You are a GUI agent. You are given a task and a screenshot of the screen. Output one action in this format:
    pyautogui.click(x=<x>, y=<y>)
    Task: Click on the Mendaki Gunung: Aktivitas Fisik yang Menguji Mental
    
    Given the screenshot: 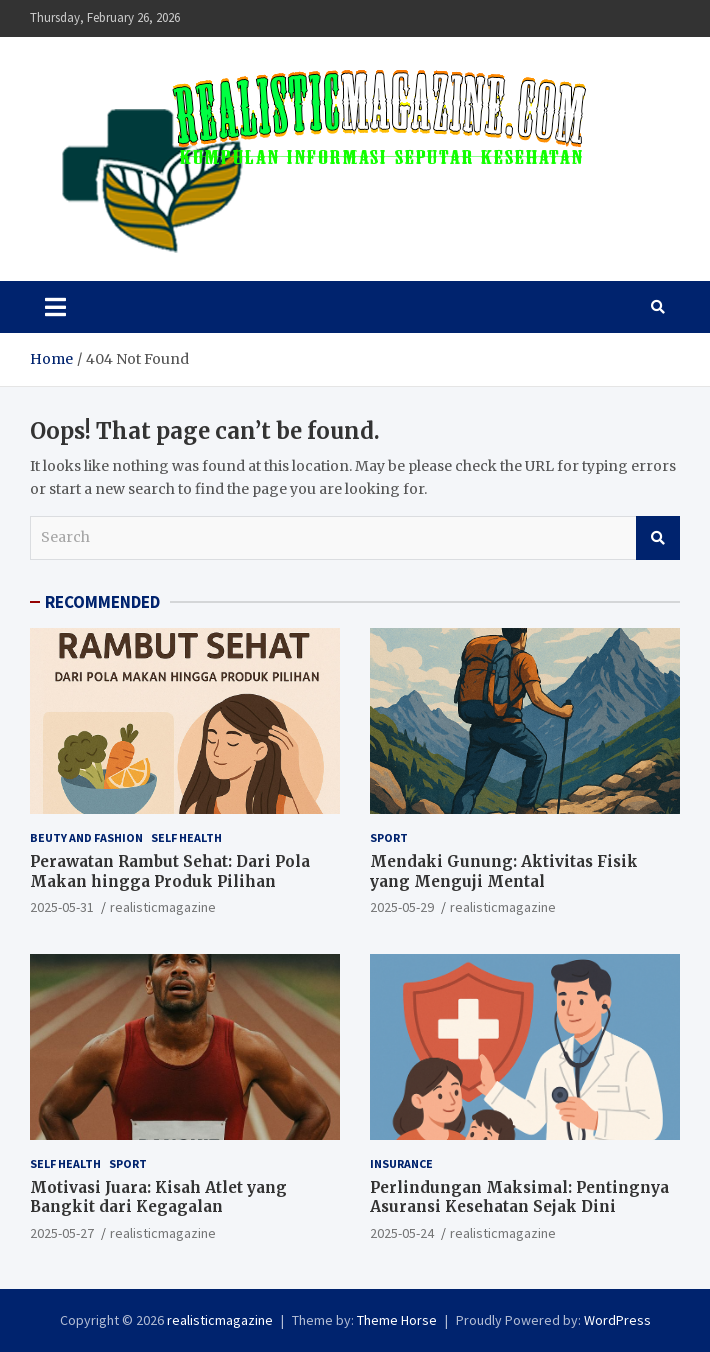 What is the action you would take?
    pyautogui.click(x=504, y=871)
    